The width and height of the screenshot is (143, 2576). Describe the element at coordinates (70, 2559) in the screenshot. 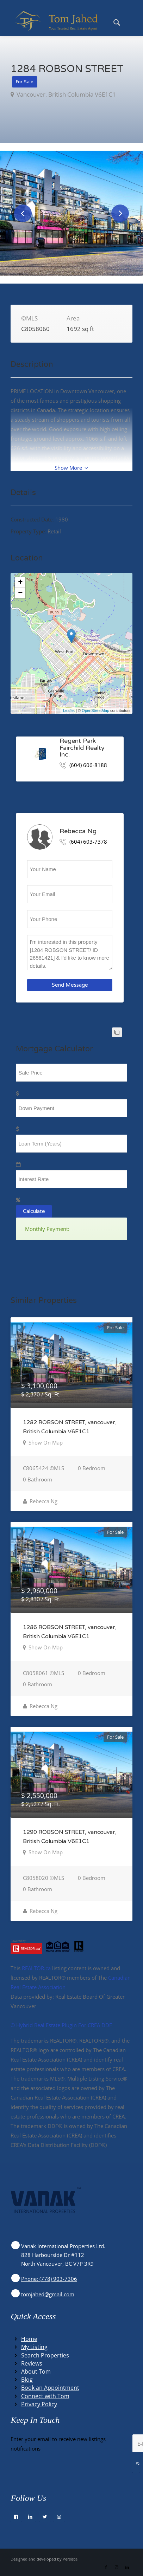

I see `Persisca` at that location.